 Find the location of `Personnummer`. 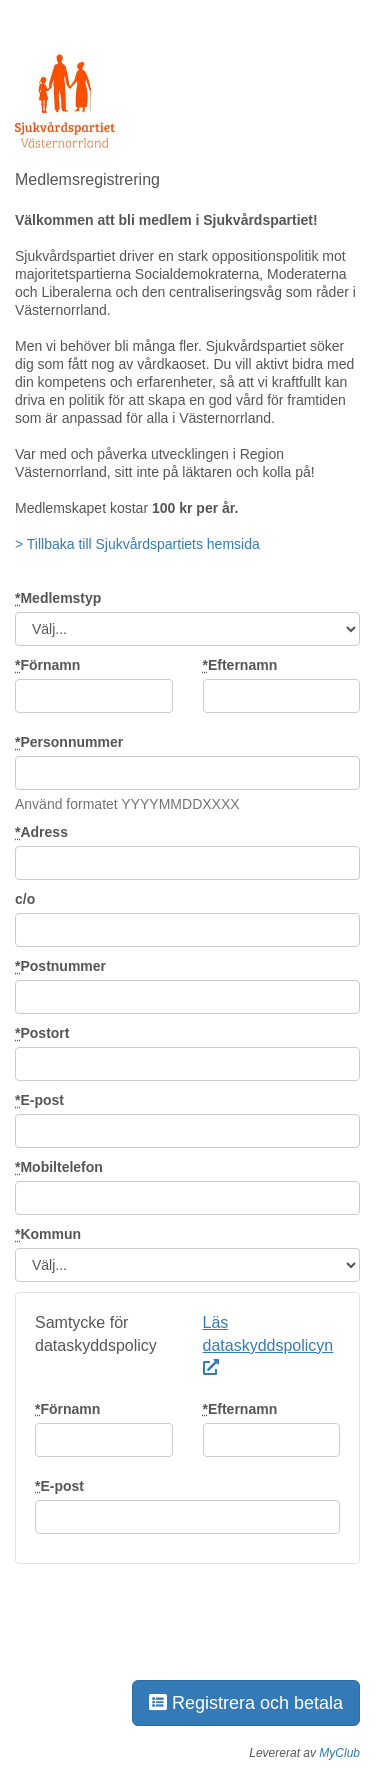

Personnummer is located at coordinates (69, 742).